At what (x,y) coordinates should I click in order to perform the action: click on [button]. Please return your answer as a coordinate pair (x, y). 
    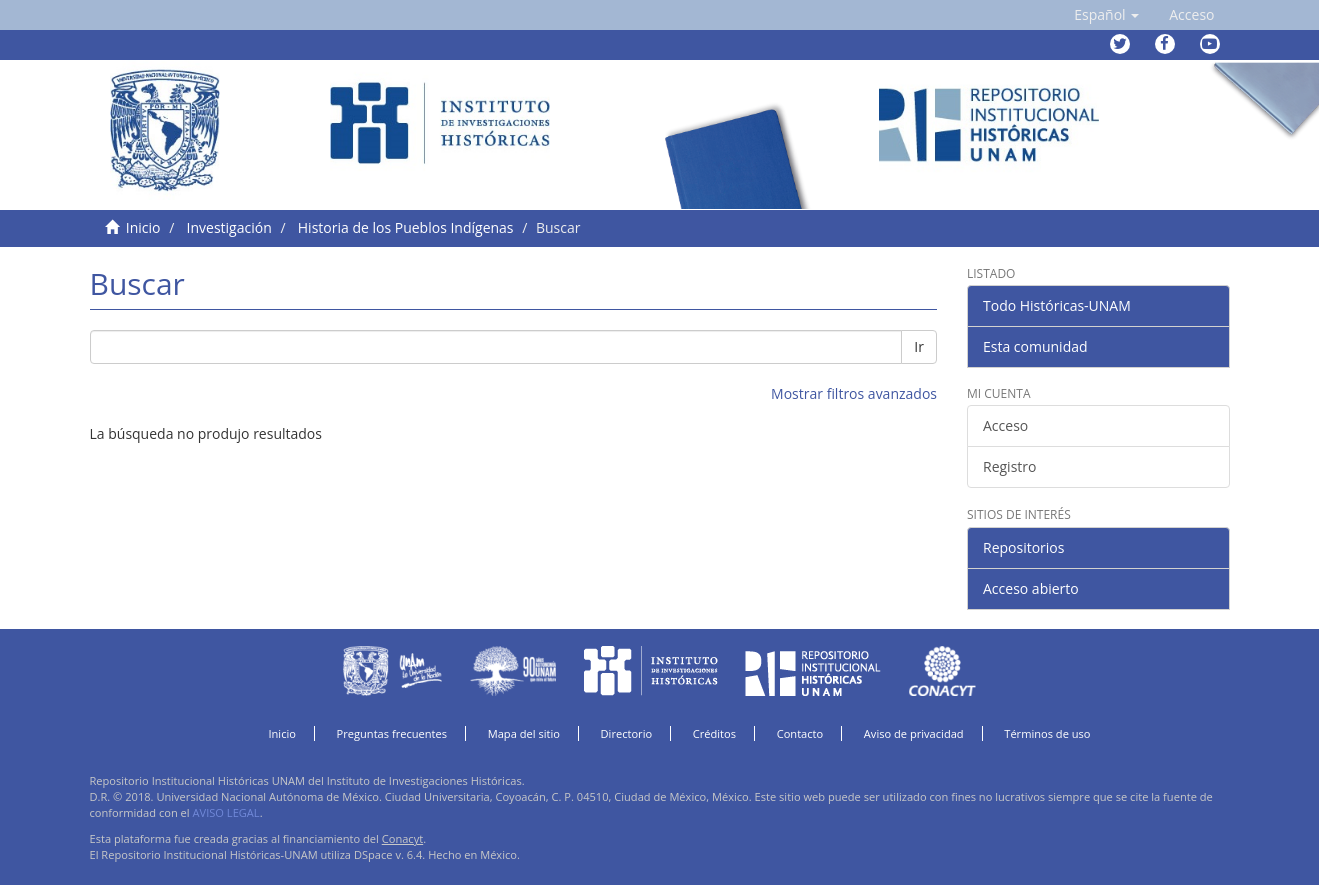
    Looking at the image, I should click on (1106, 15).